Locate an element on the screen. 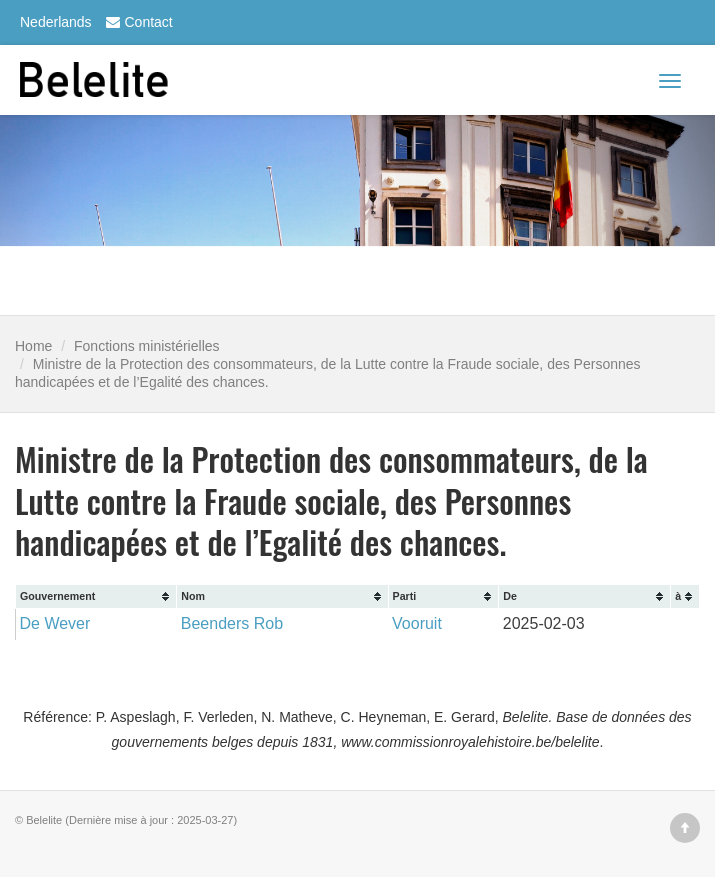 The width and height of the screenshot is (715, 877). Beenders Rob is located at coordinates (232, 623).